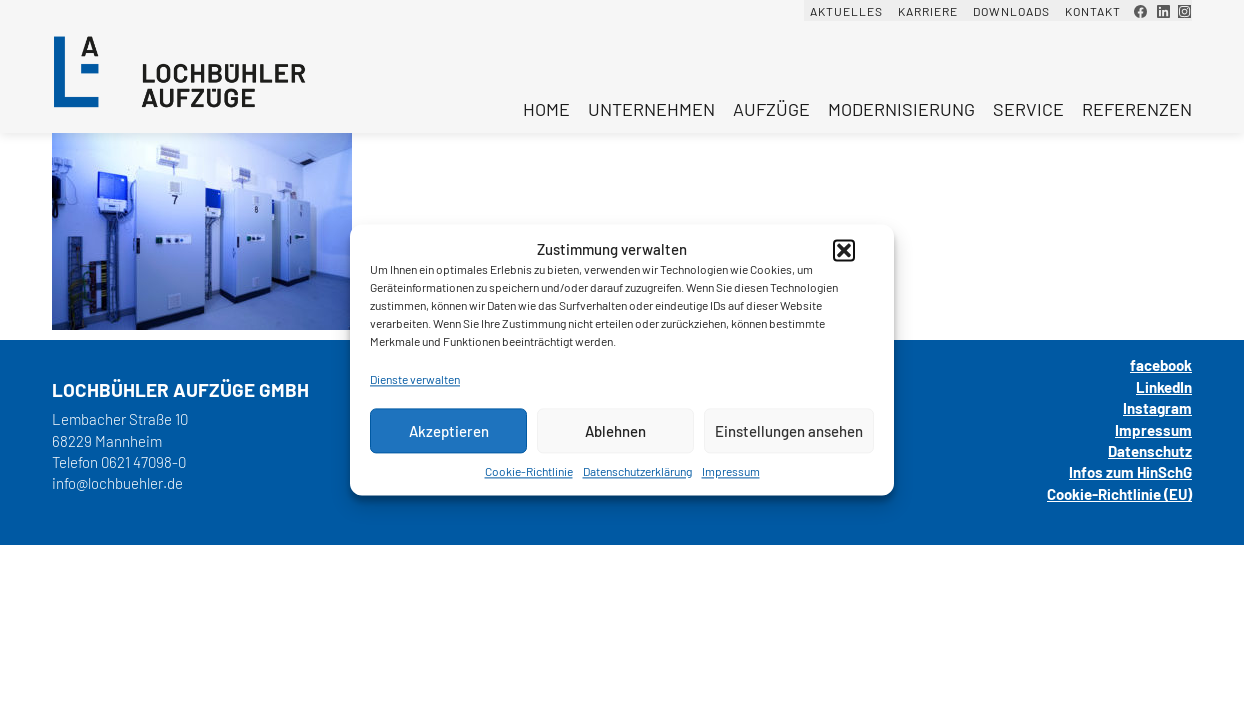 Image resolution: width=1244 pixels, height=720 pixels. What do you see at coordinates (449, 431) in the screenshot?
I see `Akzeptieren` at bounding box center [449, 431].